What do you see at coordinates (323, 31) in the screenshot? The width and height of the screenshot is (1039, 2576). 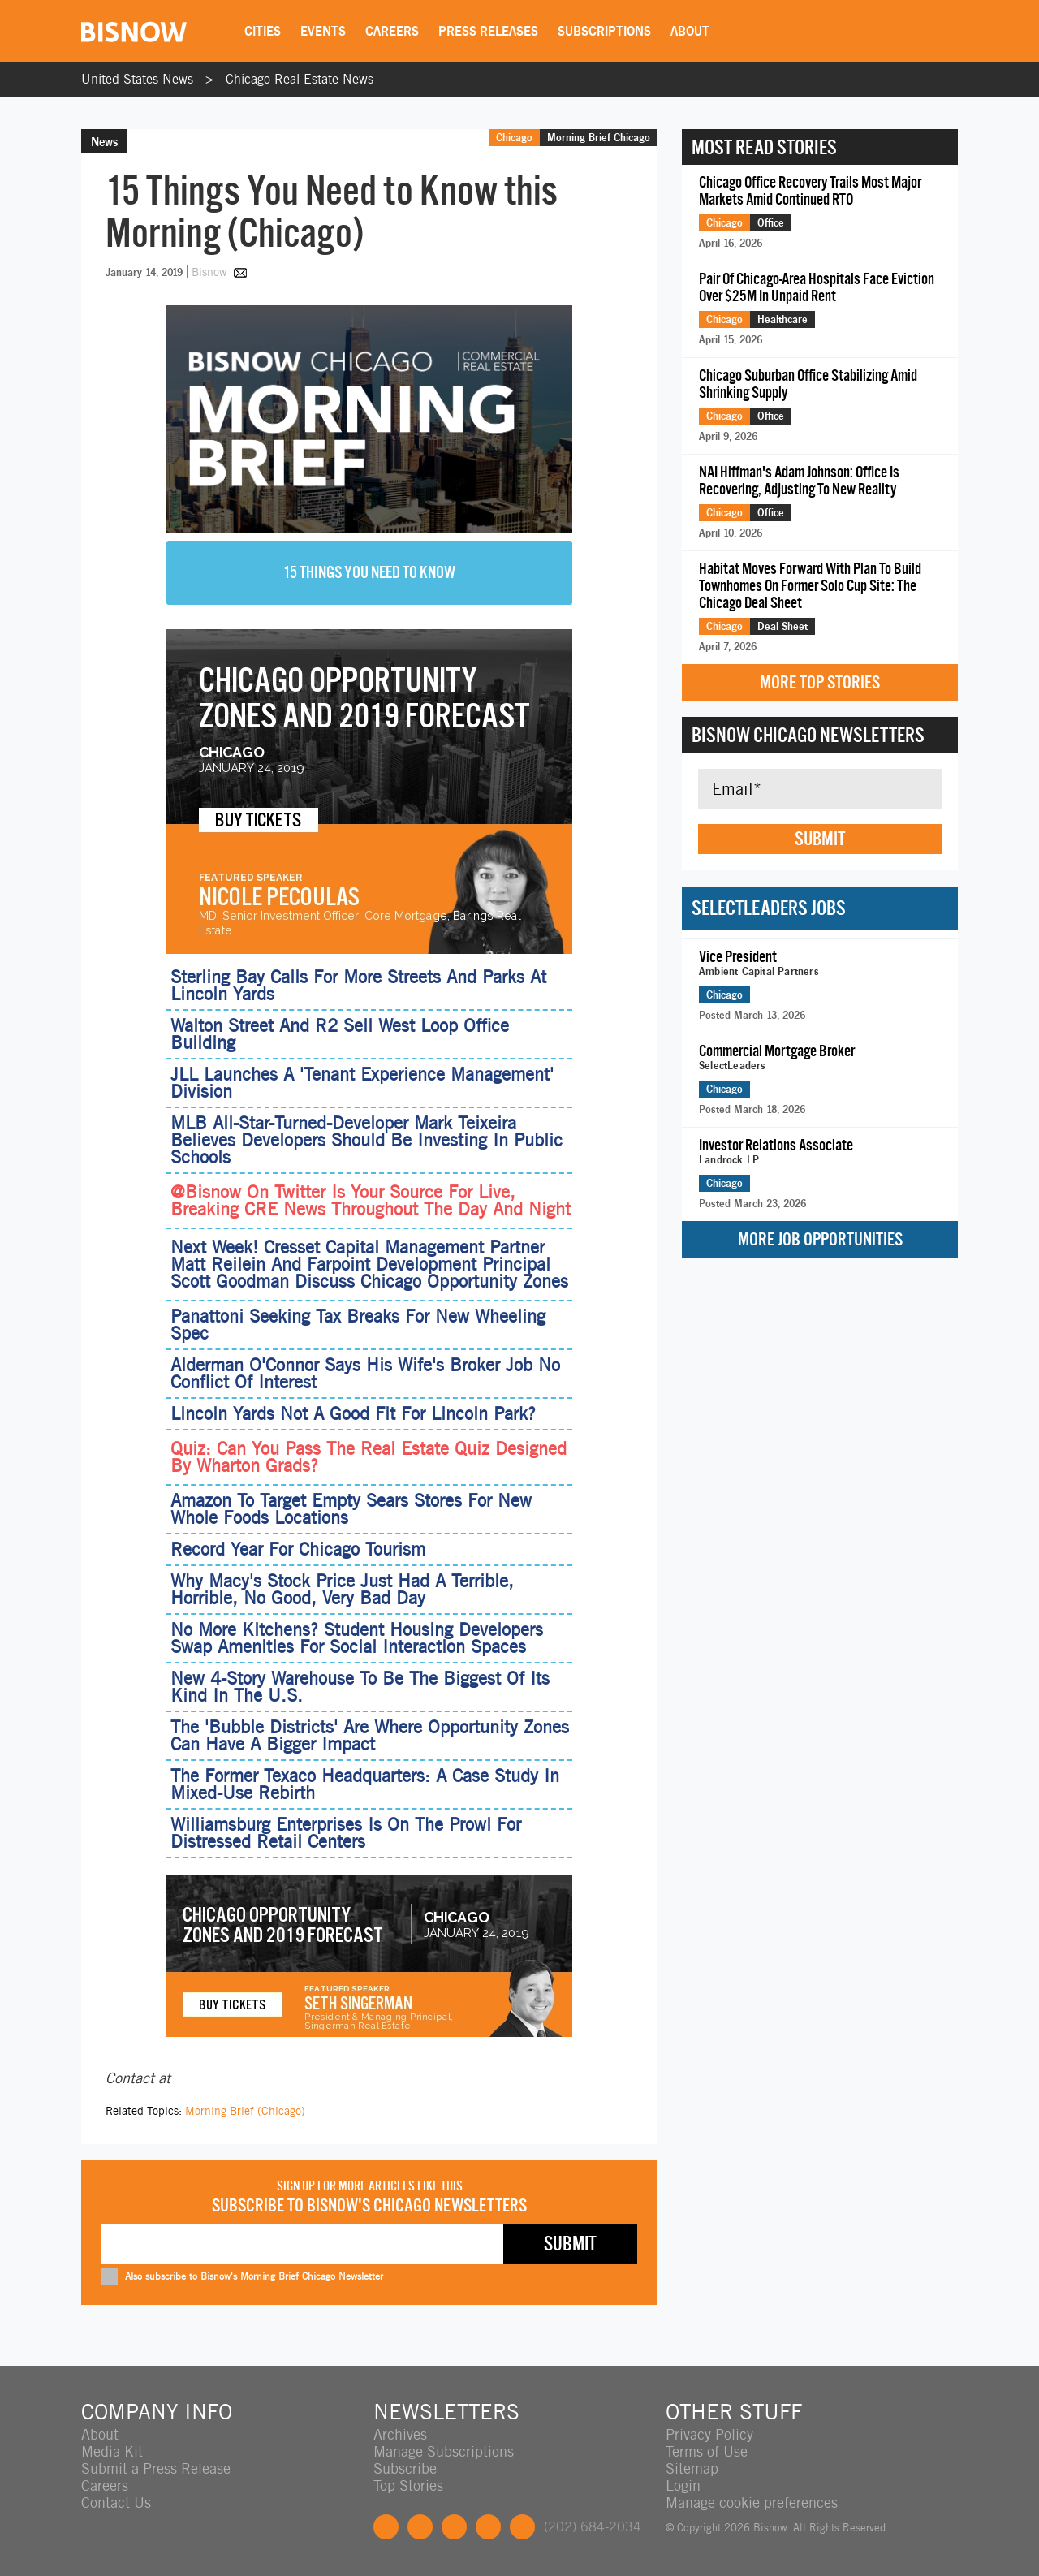 I see `Events` at bounding box center [323, 31].